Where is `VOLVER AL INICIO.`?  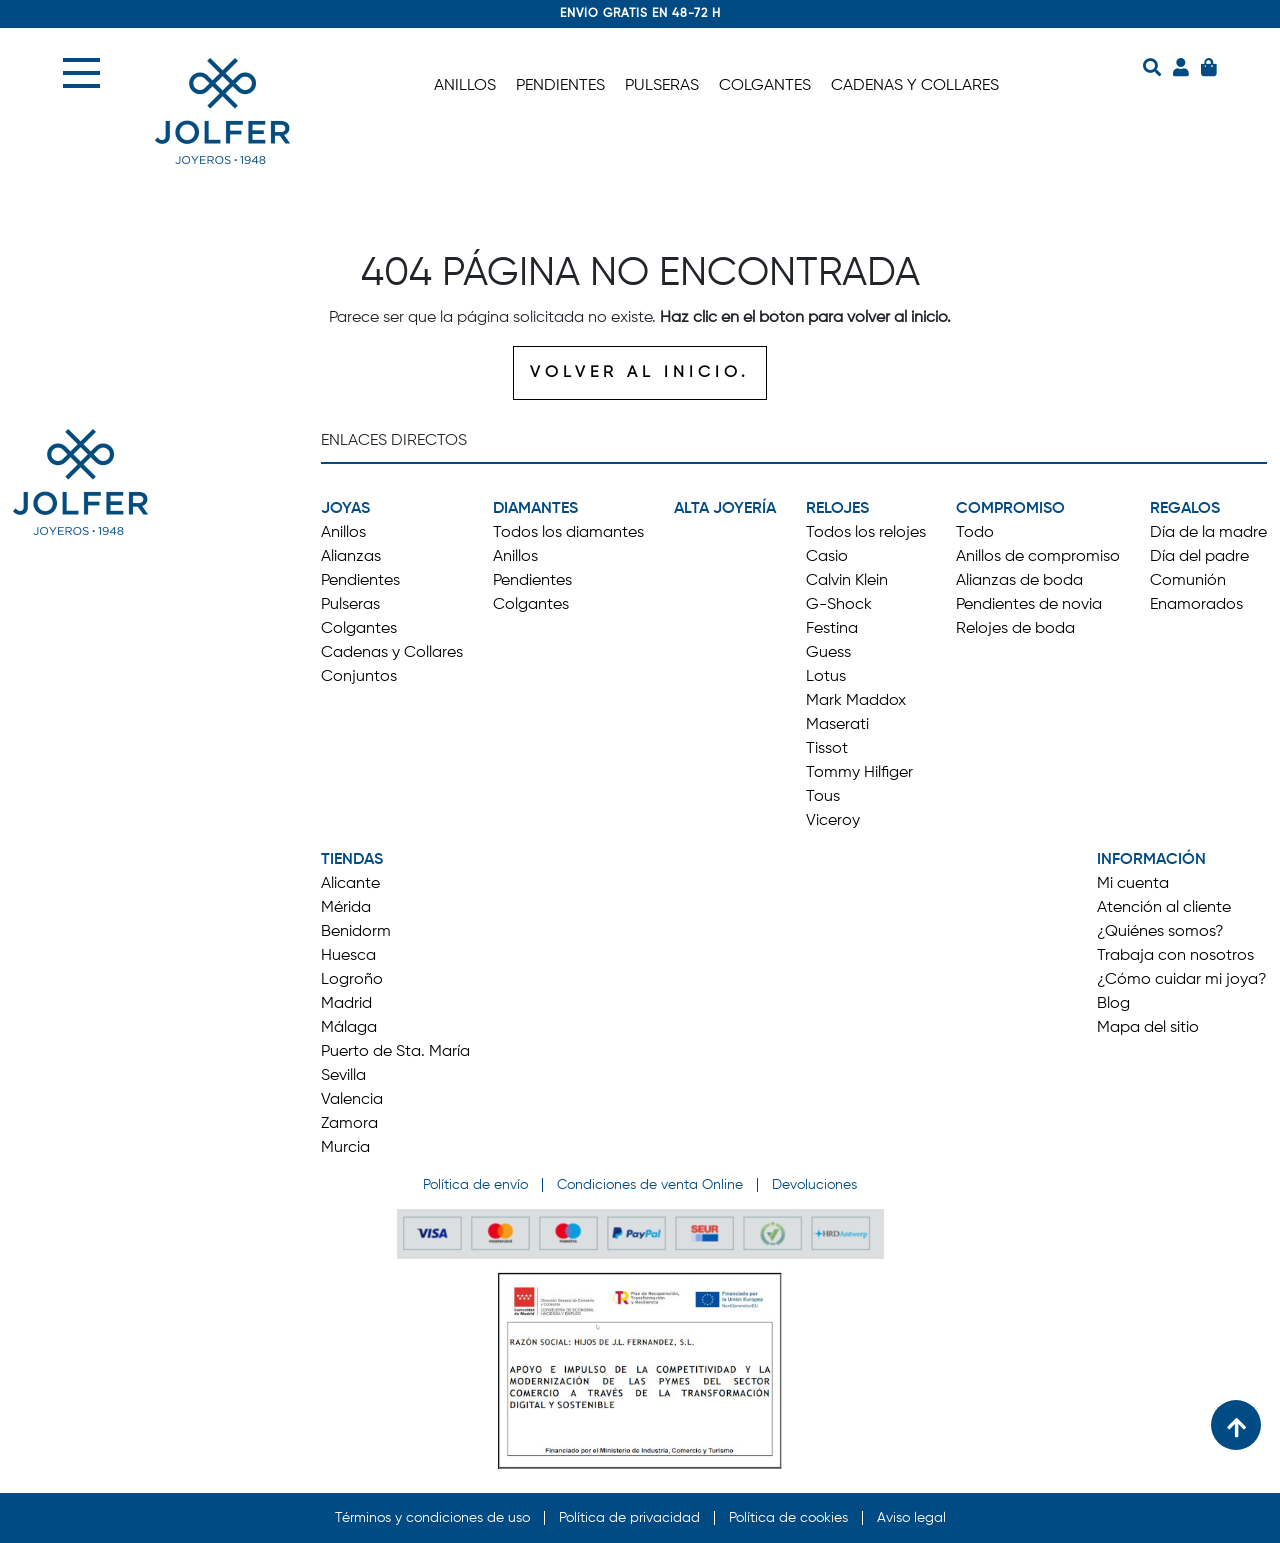
VOLVER AL INICIO. is located at coordinates (640, 373).